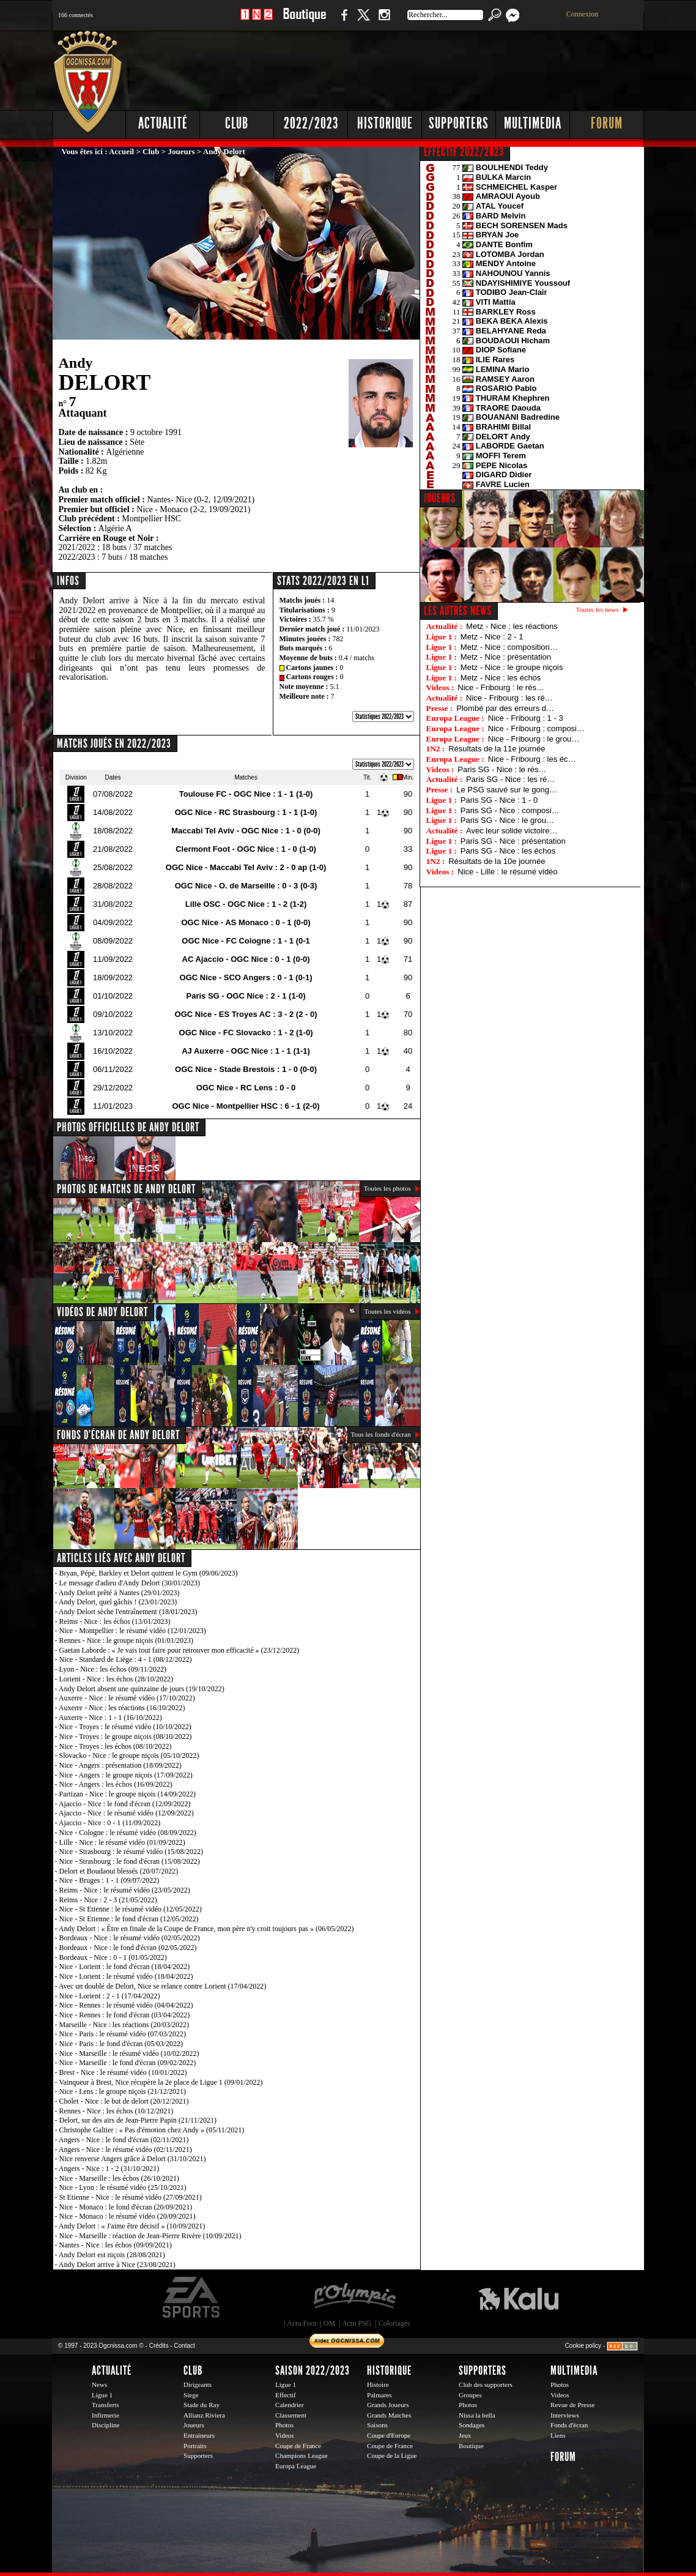 The height and width of the screenshot is (2576, 696). I want to click on Nice - Lyon : le résumé vidéo (25/10/2021), so click(123, 2187).